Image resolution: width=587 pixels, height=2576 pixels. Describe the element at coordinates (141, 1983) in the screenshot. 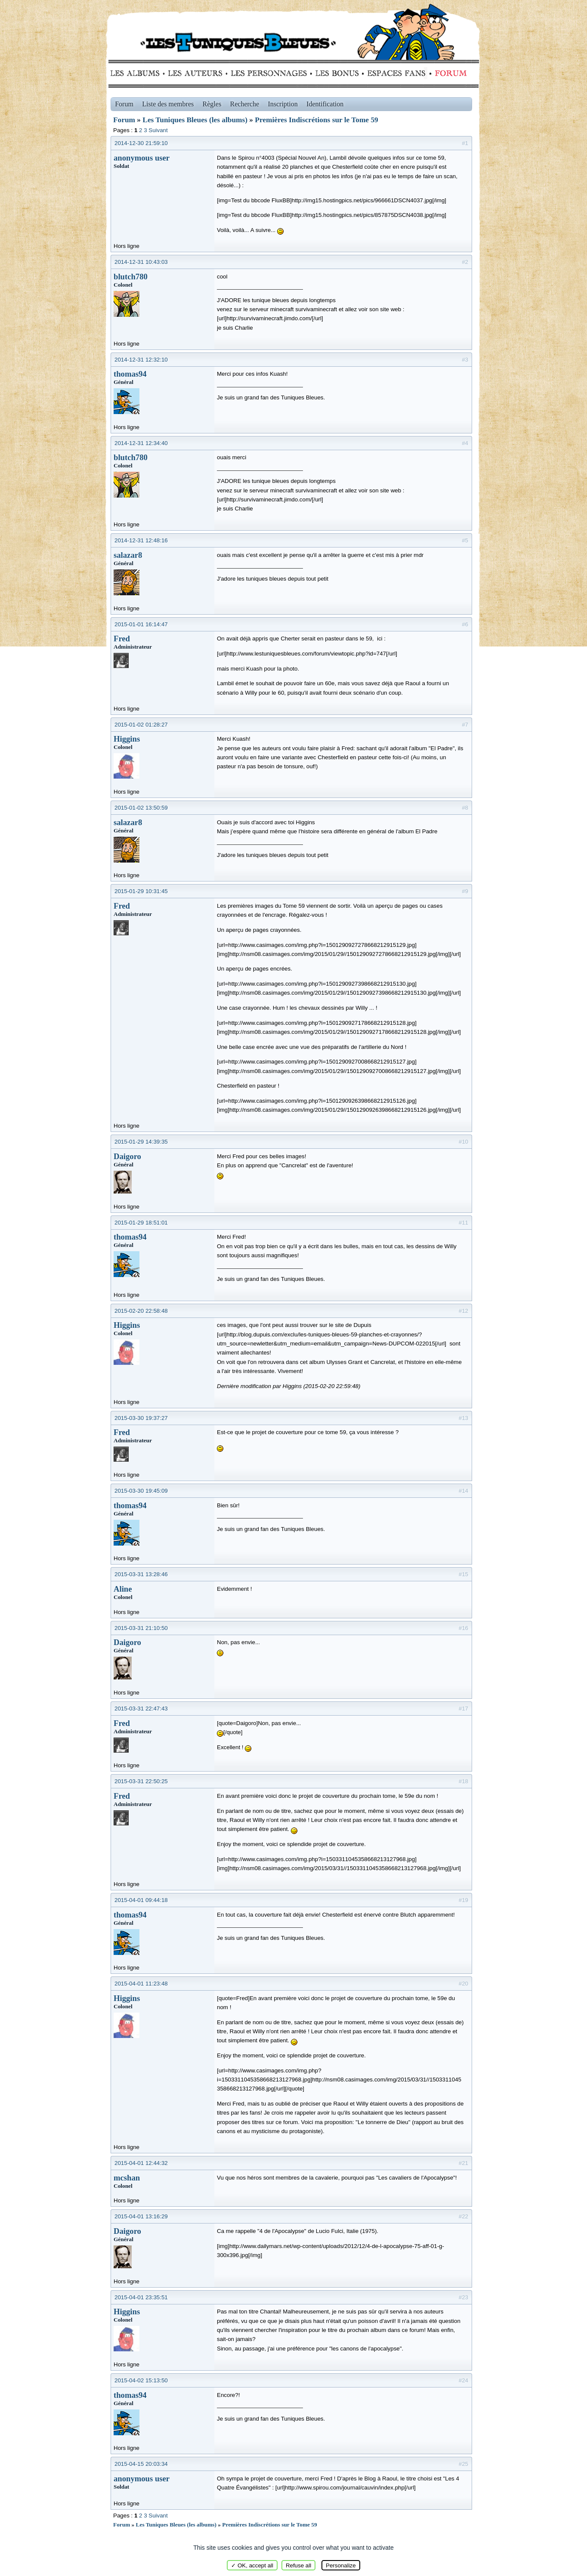

I see `2015-04-01 11:23:48` at that location.